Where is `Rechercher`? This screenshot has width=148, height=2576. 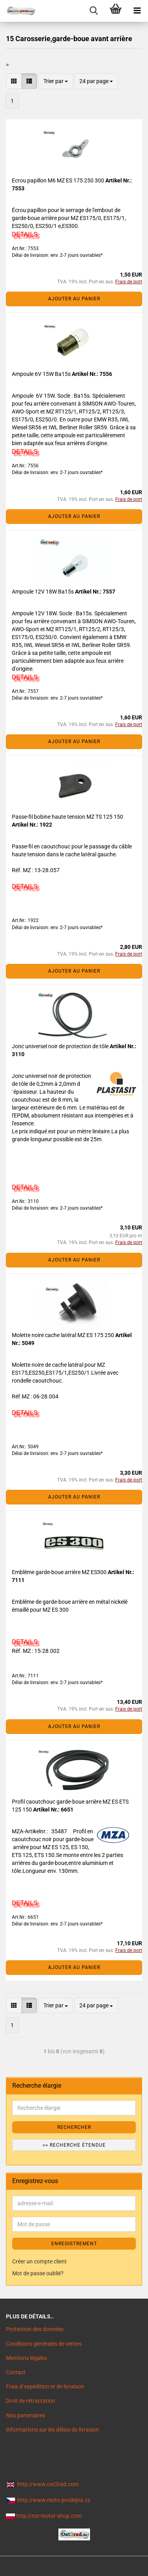
Rechercher is located at coordinates (74, 2127).